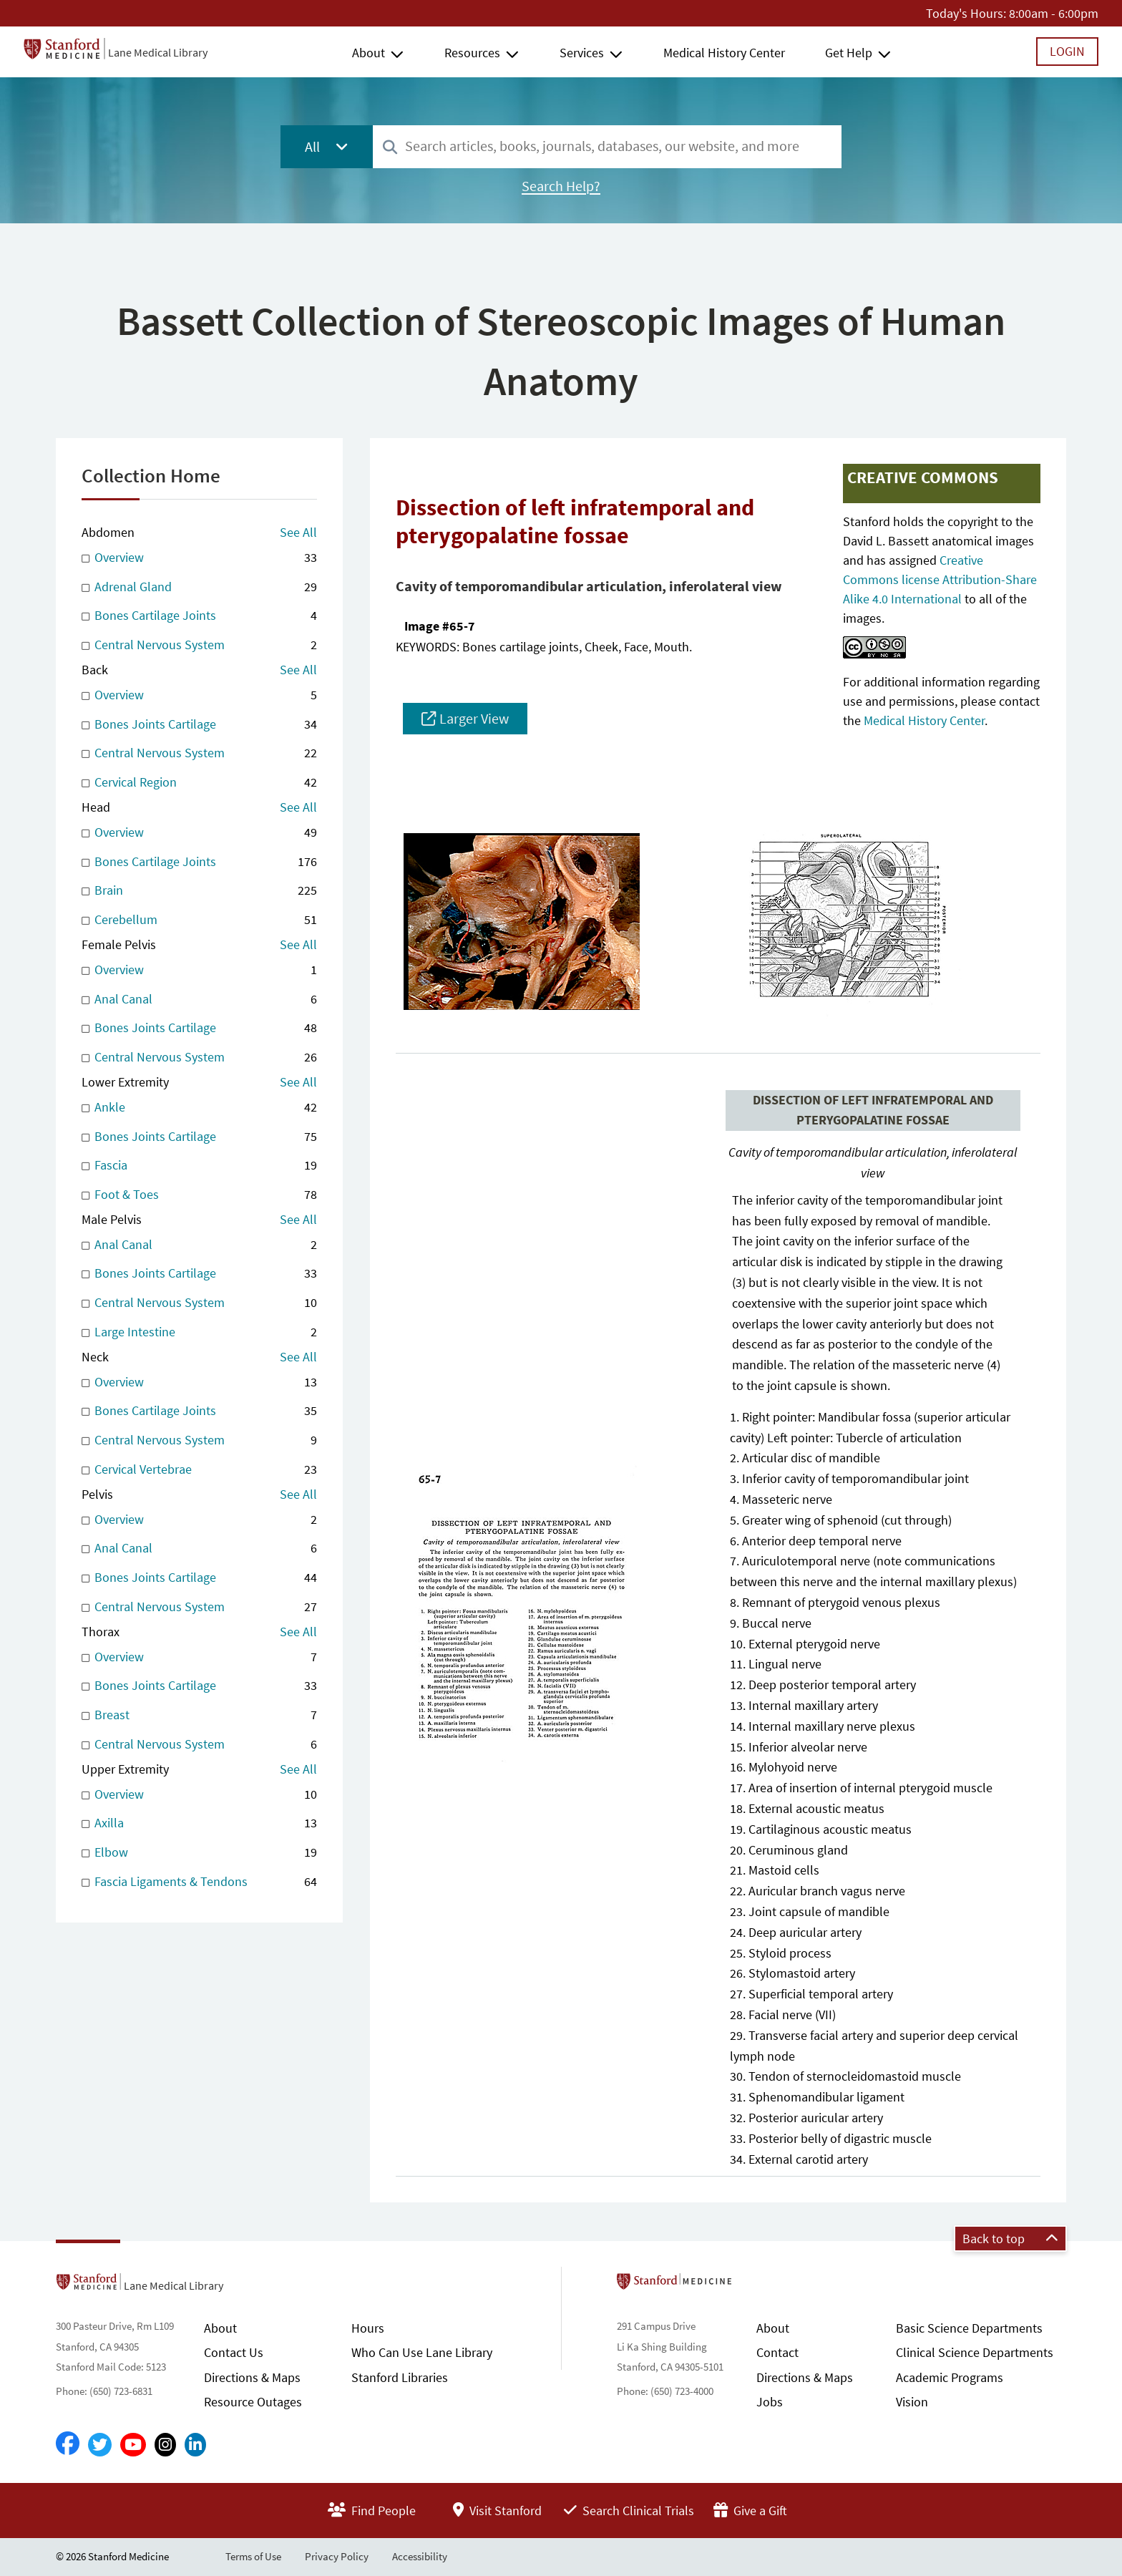 The height and width of the screenshot is (2576, 1122). I want to click on Lane Medical Library, so click(158, 52).